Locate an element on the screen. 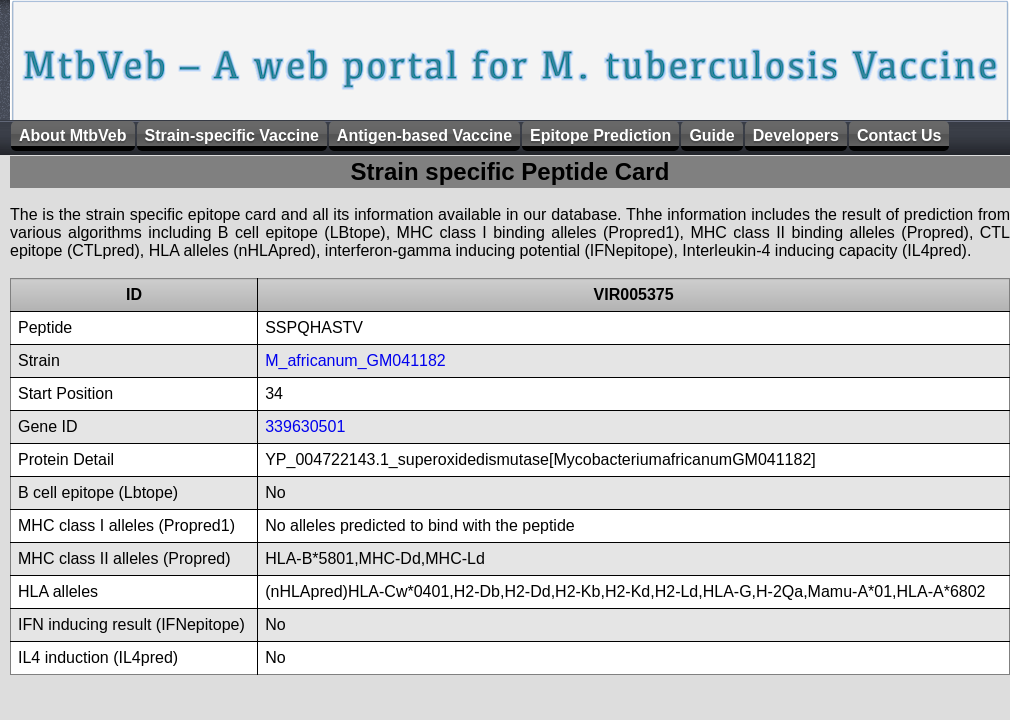 This screenshot has height=720, width=1010. Epitope Prediction is located at coordinates (600, 135).